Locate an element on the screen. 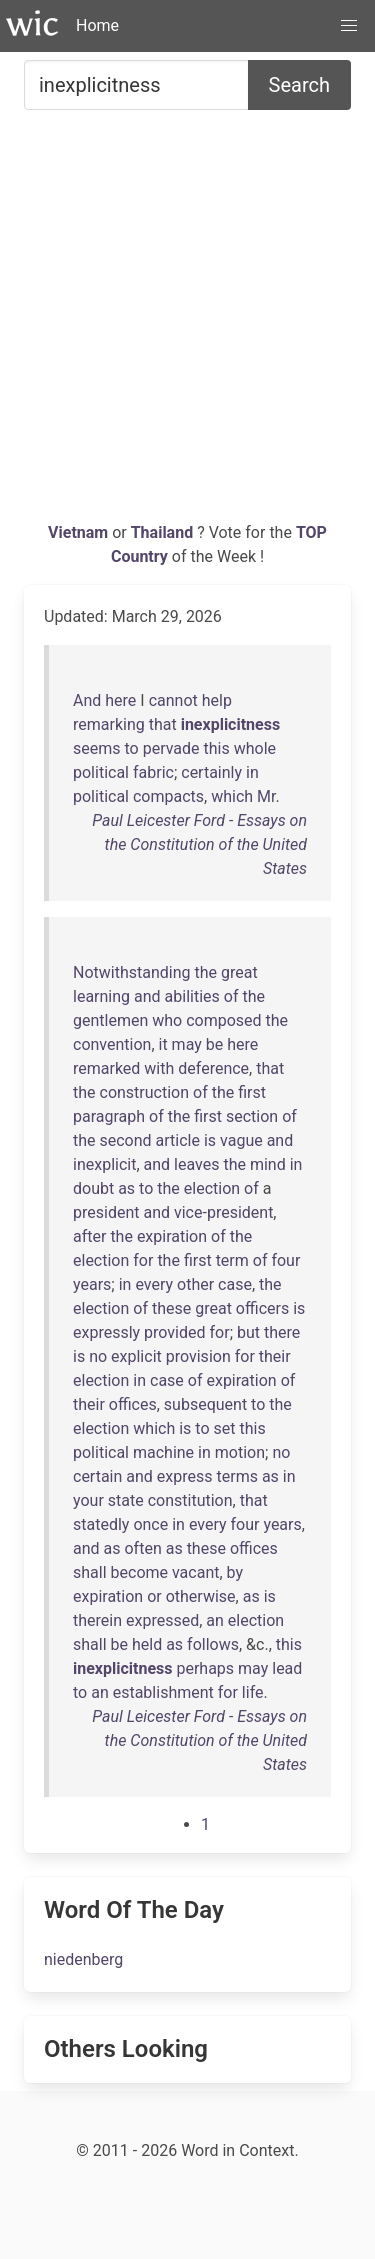 This screenshot has height=2259, width=375. remarked is located at coordinates (106, 1068).